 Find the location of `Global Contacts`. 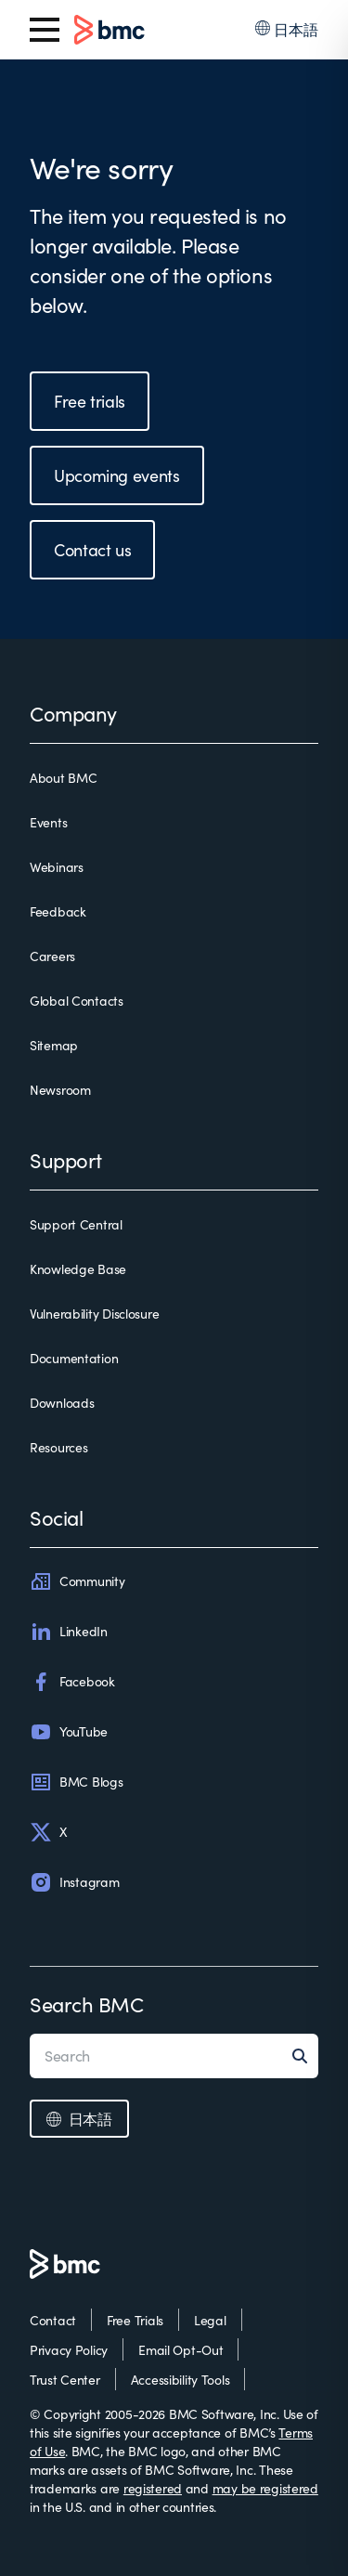

Global Contacts is located at coordinates (76, 1000).